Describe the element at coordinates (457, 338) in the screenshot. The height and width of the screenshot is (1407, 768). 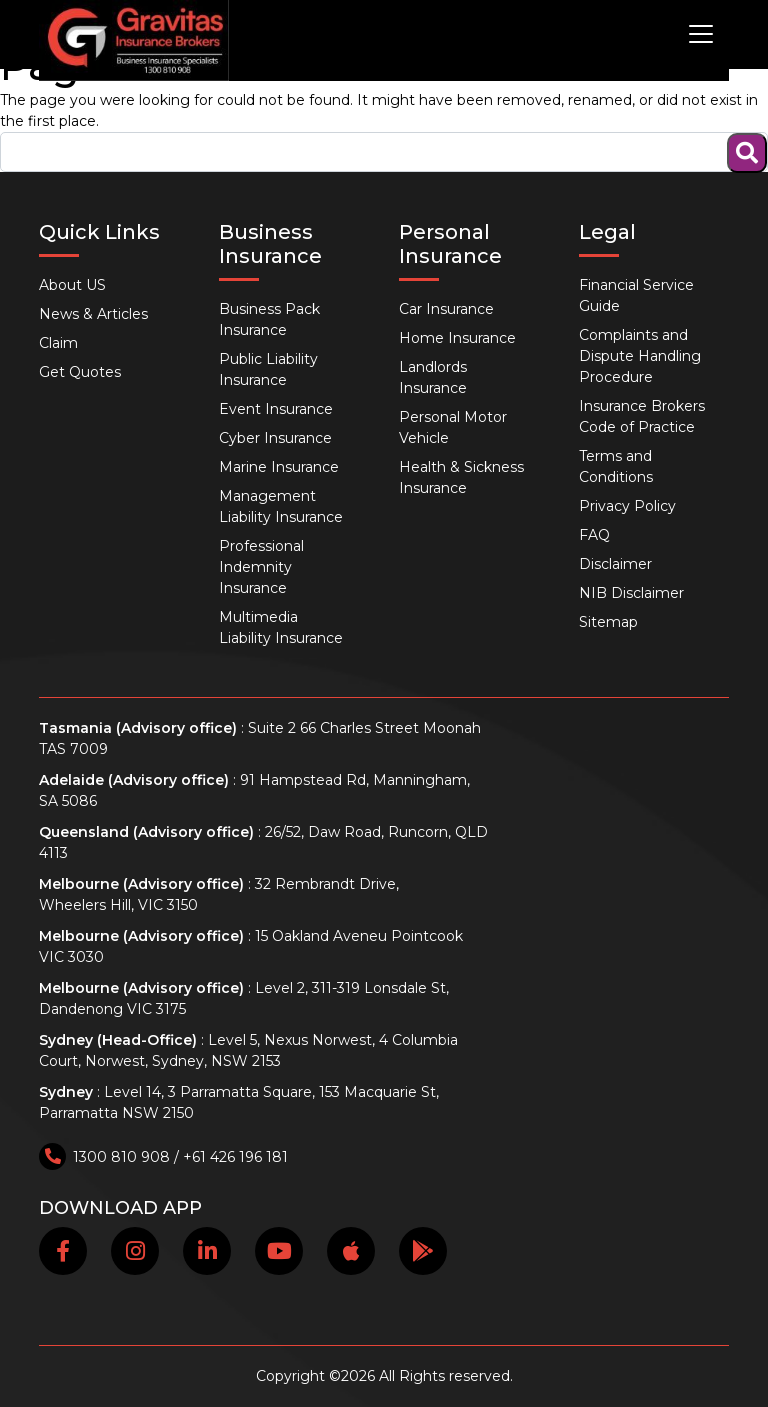
I see `Home Insurance` at that location.